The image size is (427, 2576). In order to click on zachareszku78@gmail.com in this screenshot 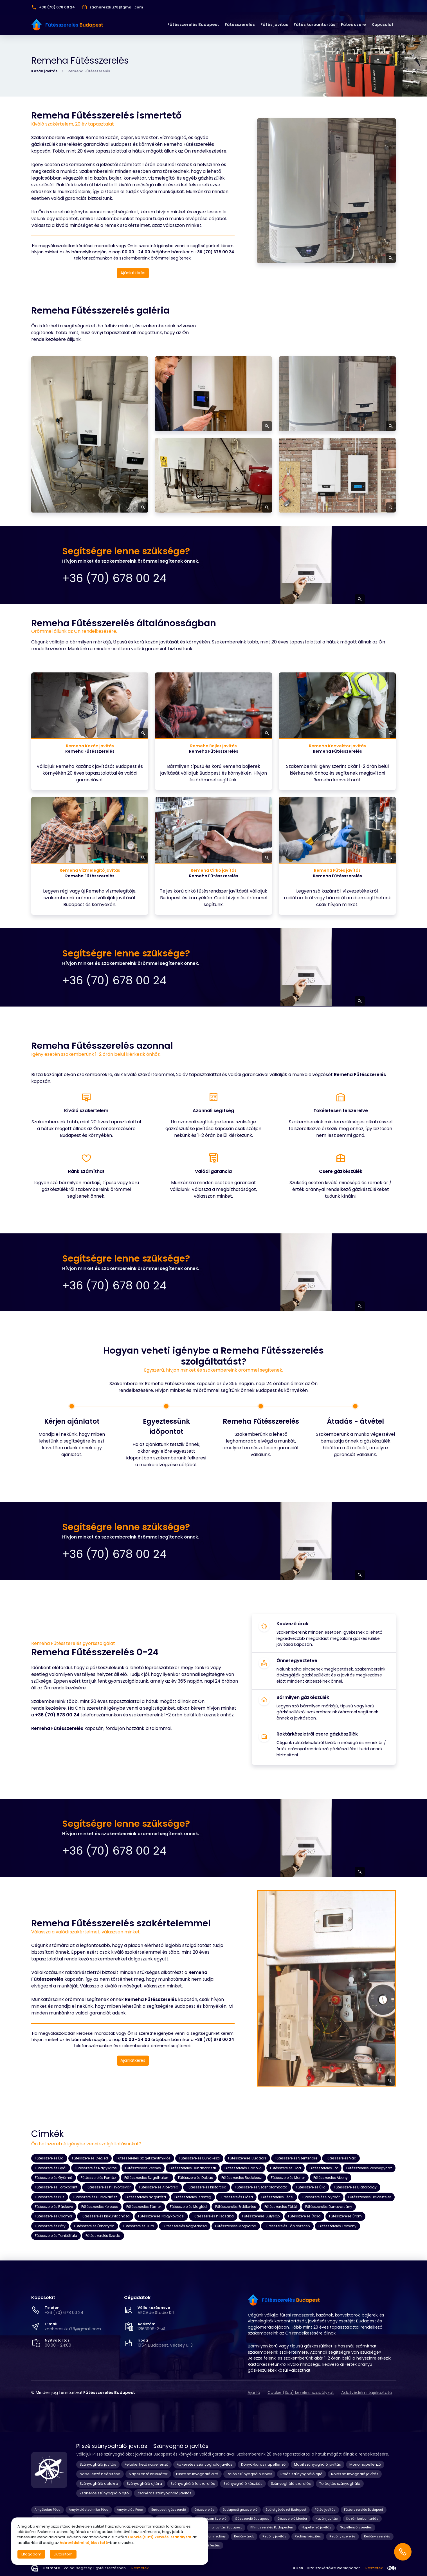, I will do `click(73, 2328)`.